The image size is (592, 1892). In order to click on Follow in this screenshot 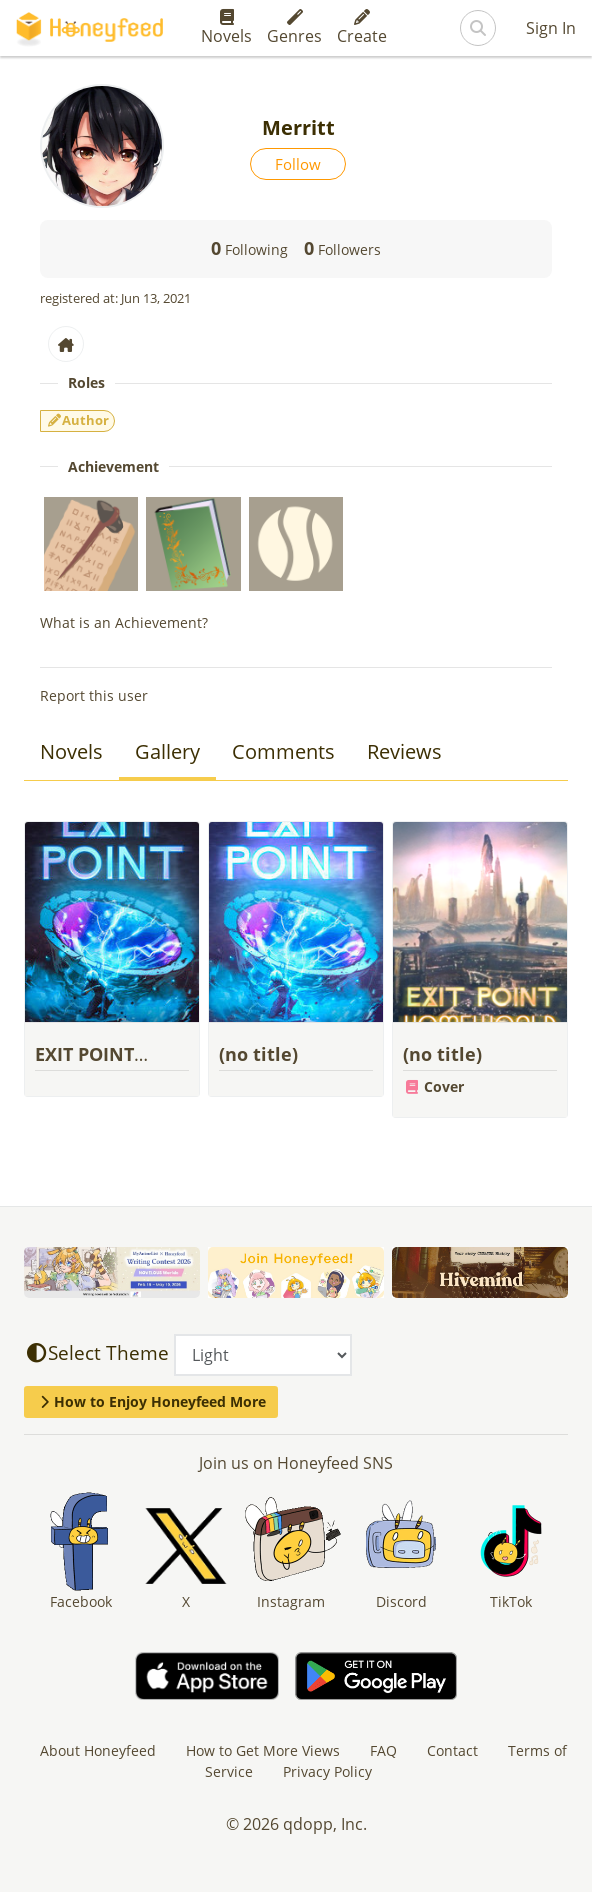, I will do `click(298, 164)`.